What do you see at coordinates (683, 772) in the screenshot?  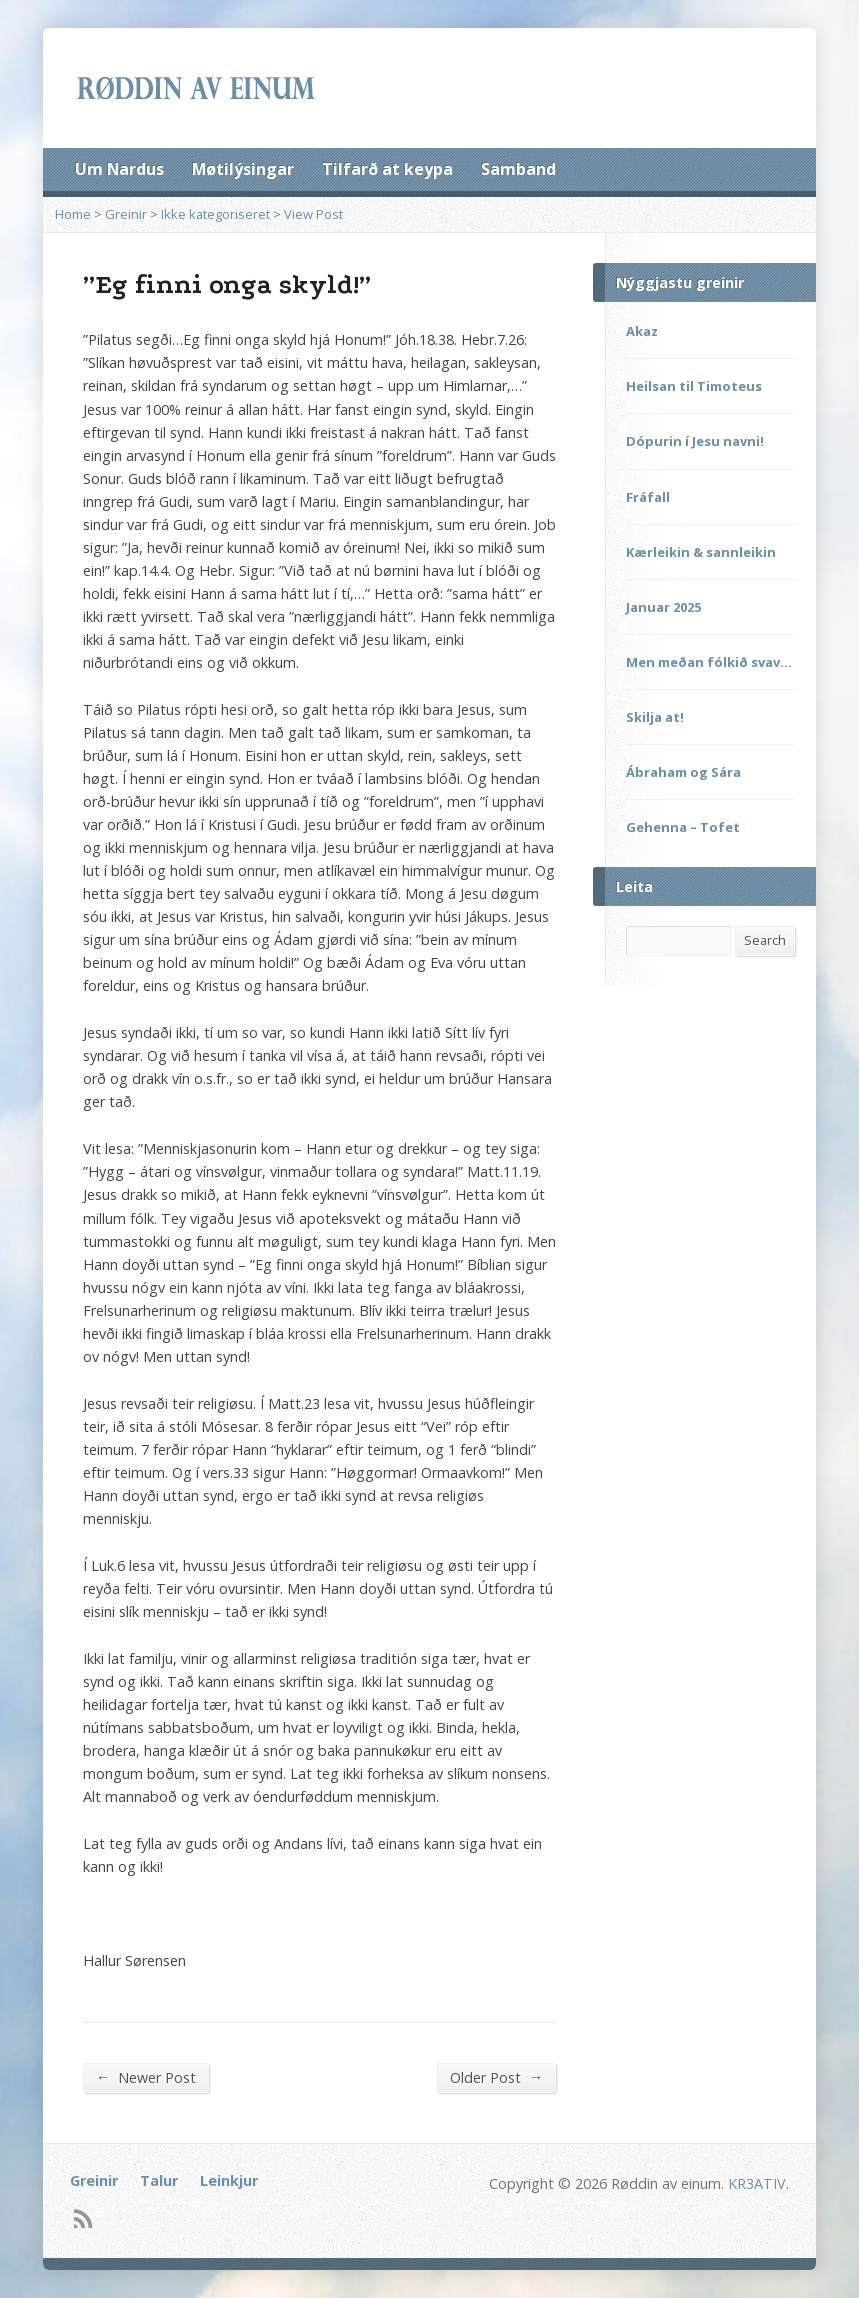 I see `Ábraham og Sára` at bounding box center [683, 772].